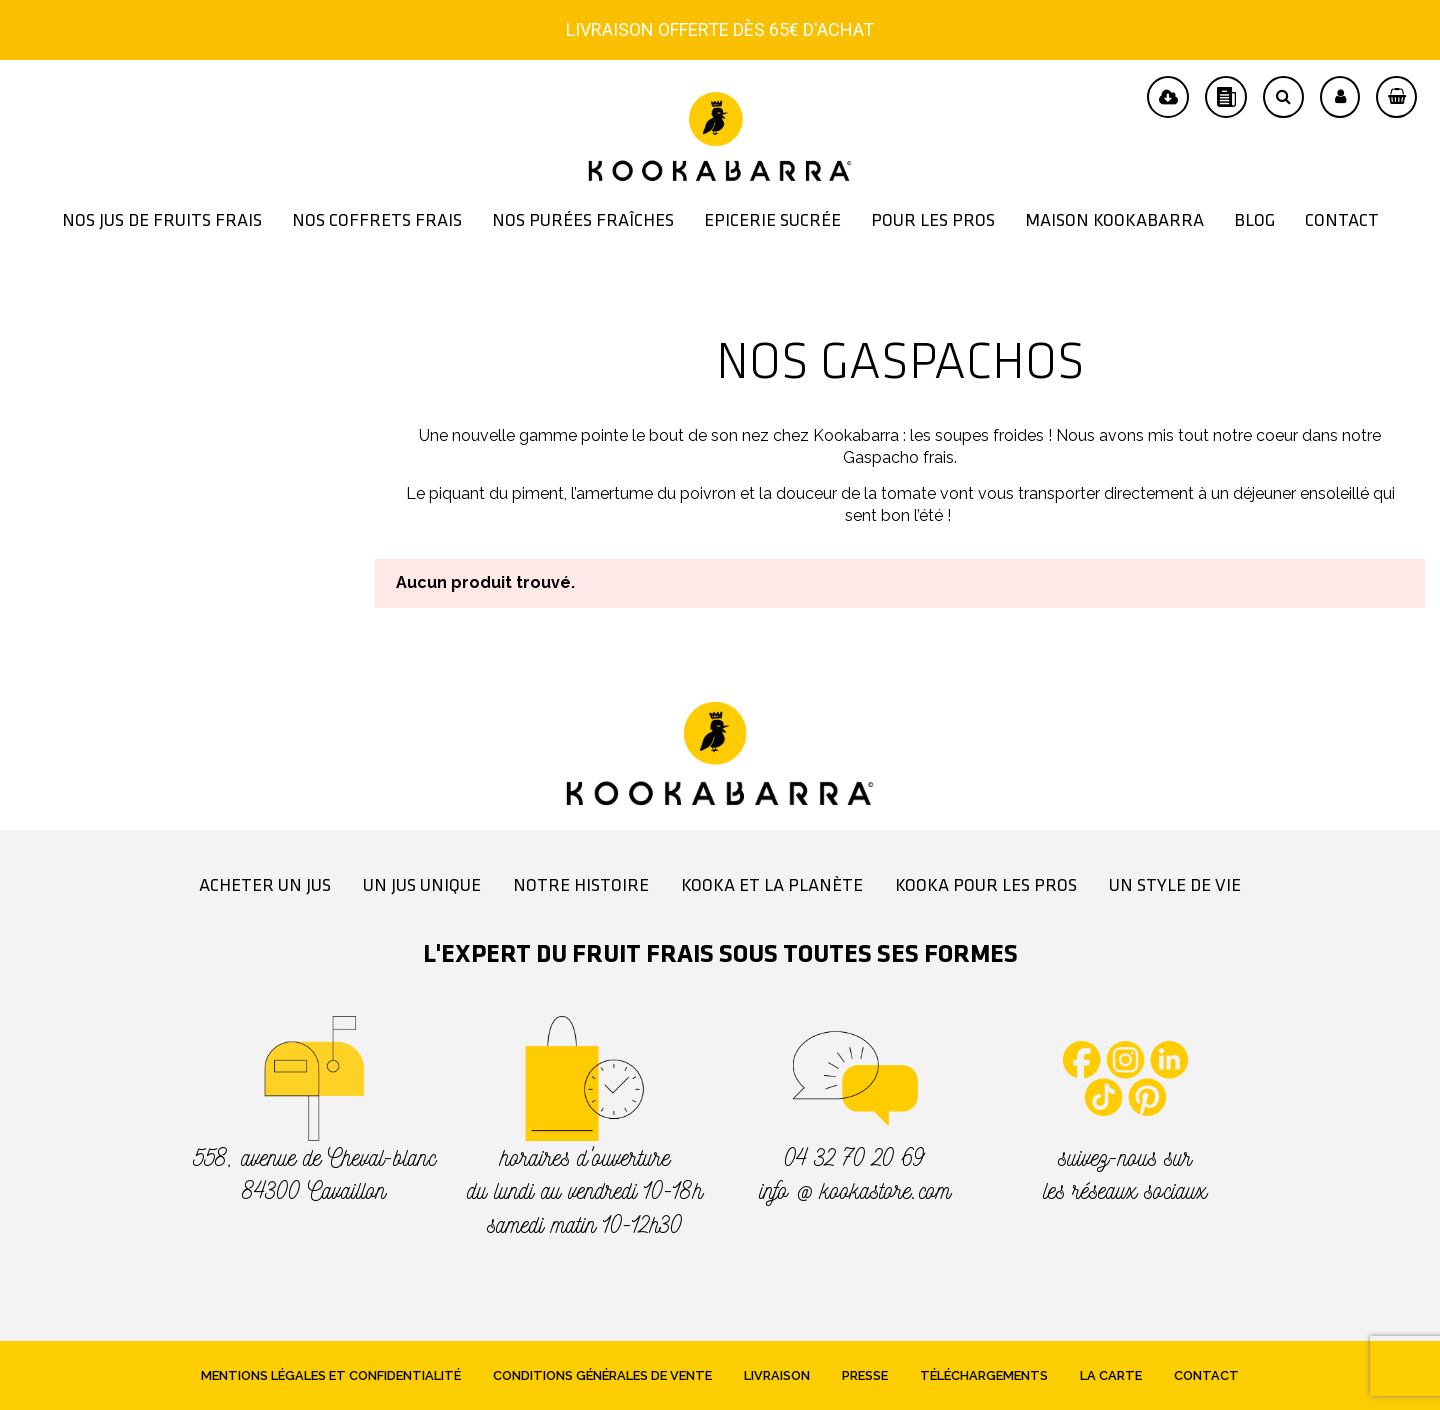  Describe the element at coordinates (1175, 886) in the screenshot. I see `Un style de vie` at that location.